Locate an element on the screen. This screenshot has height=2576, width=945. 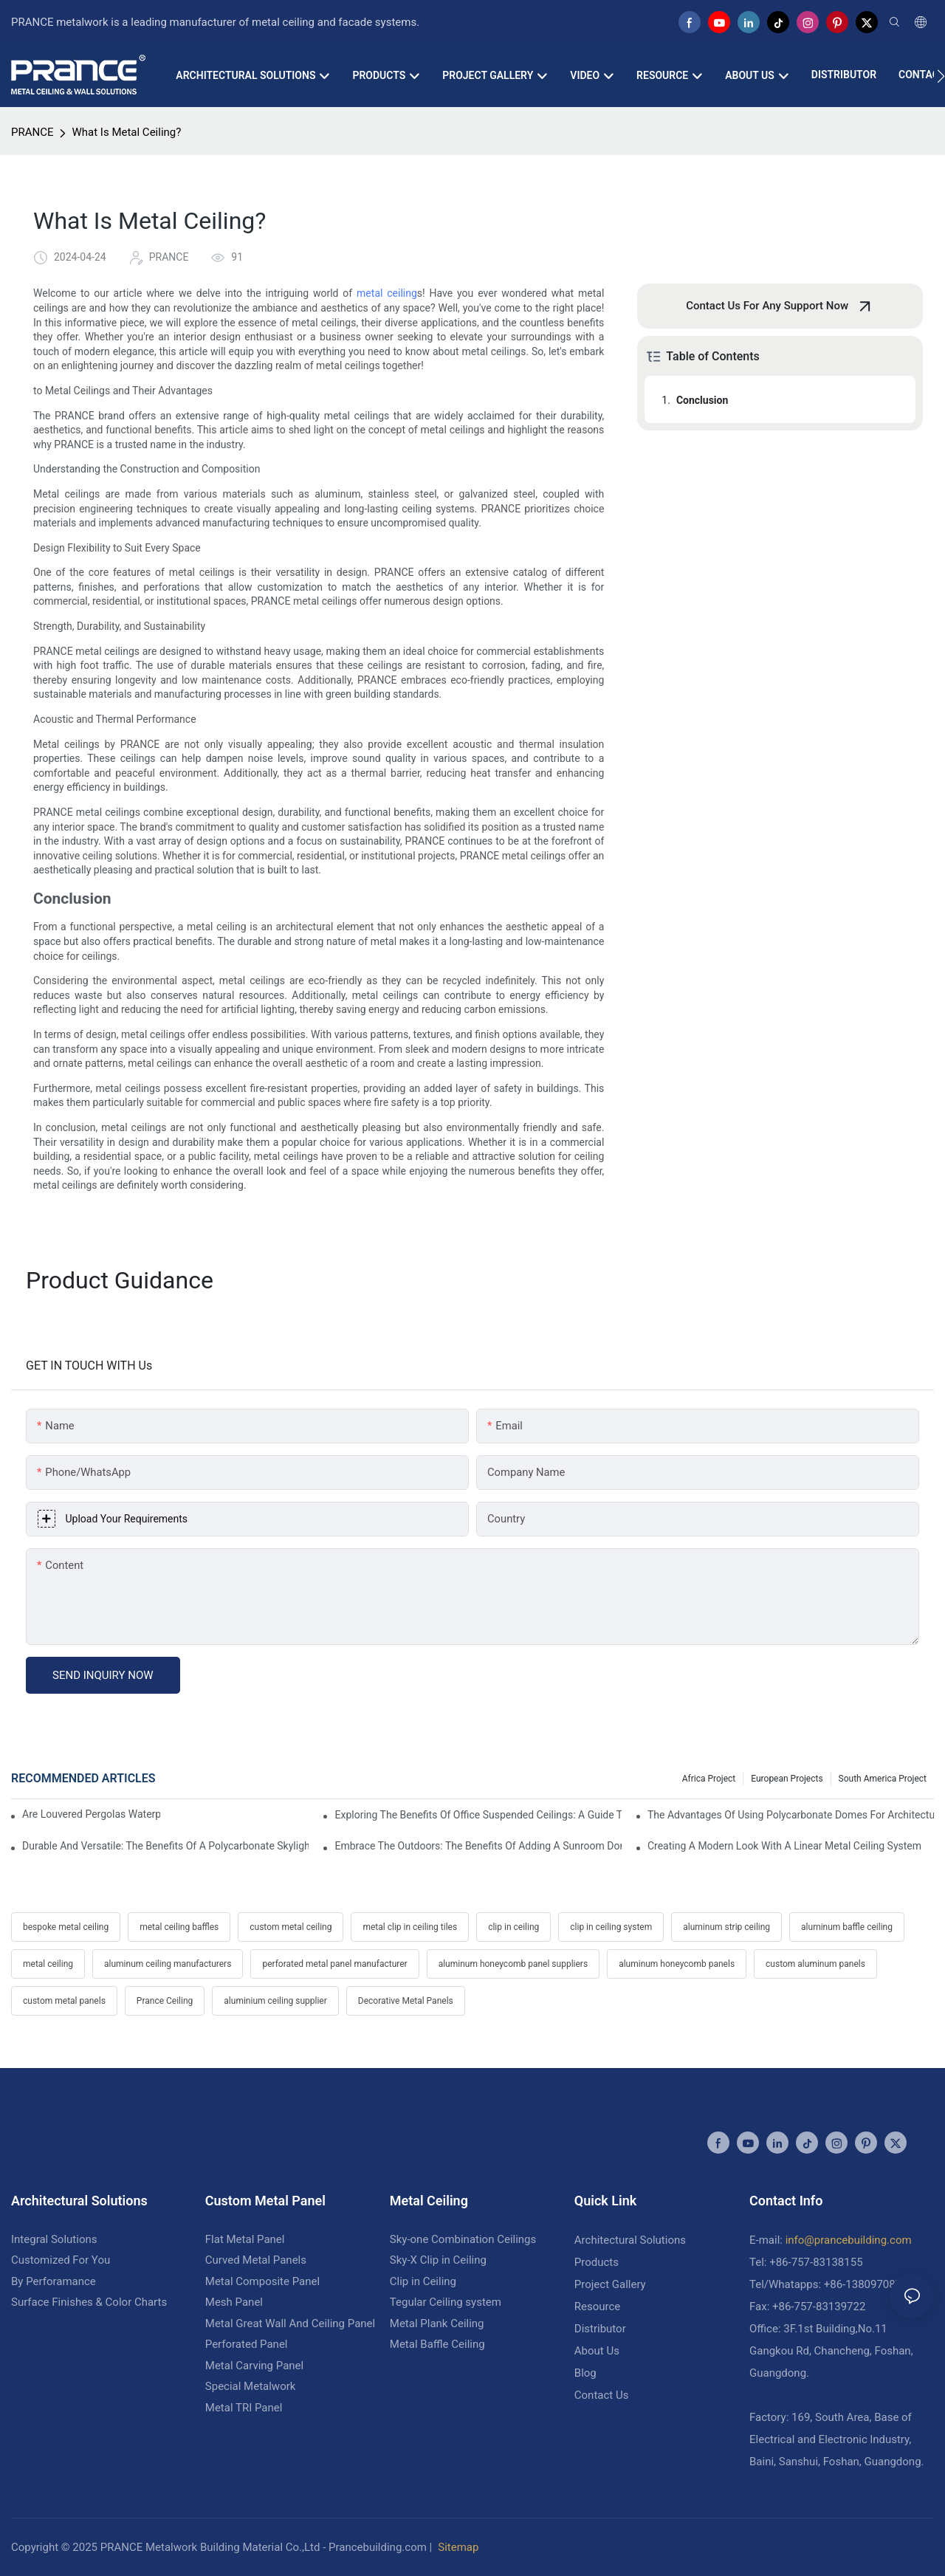
custom metal ceiling is located at coordinates (290, 1927).